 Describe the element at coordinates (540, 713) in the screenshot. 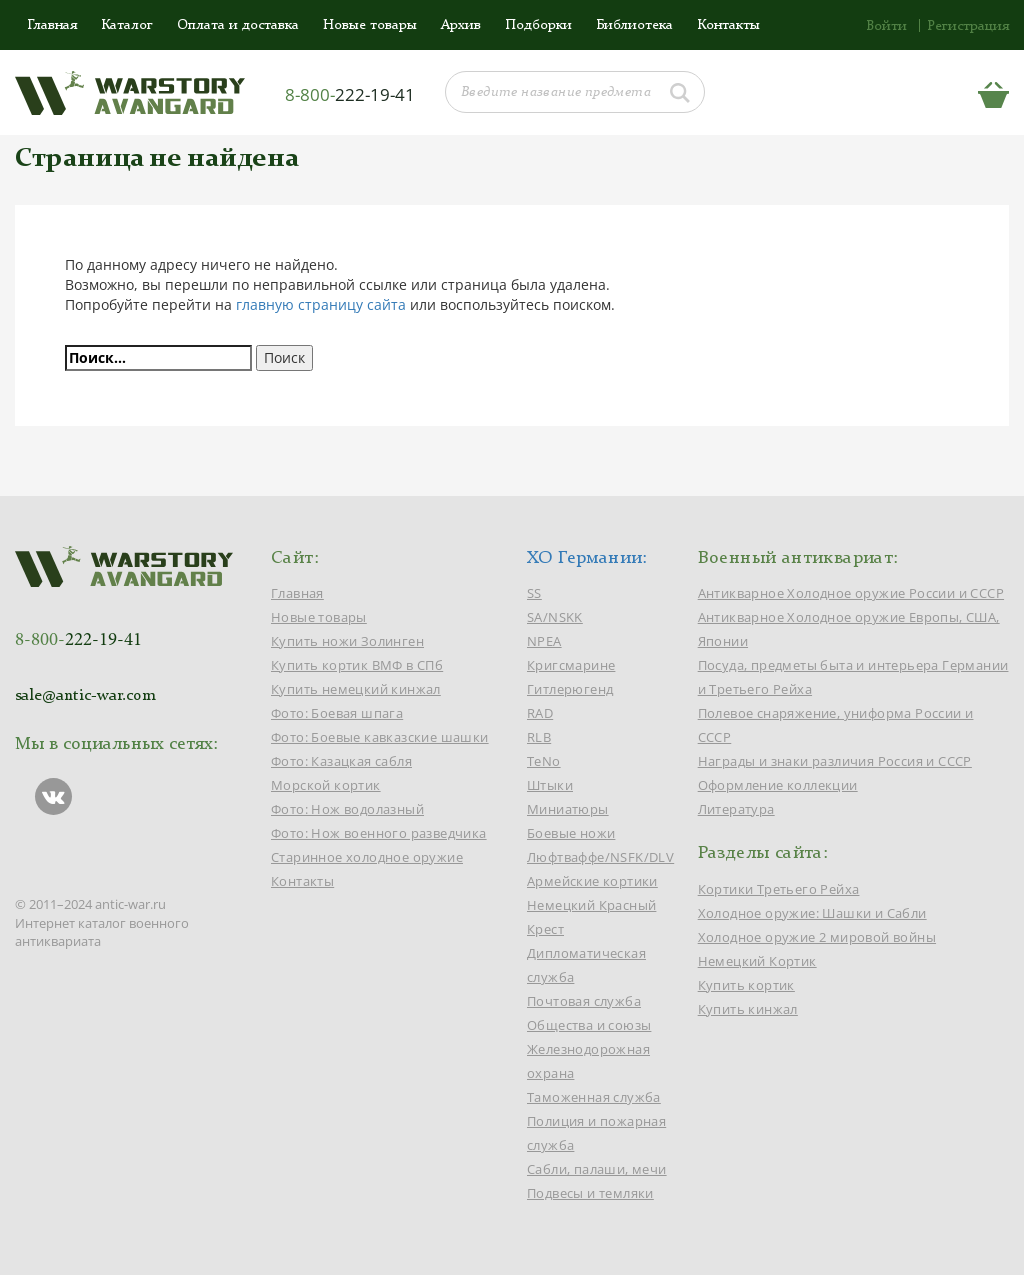

I see `RAD` at that location.